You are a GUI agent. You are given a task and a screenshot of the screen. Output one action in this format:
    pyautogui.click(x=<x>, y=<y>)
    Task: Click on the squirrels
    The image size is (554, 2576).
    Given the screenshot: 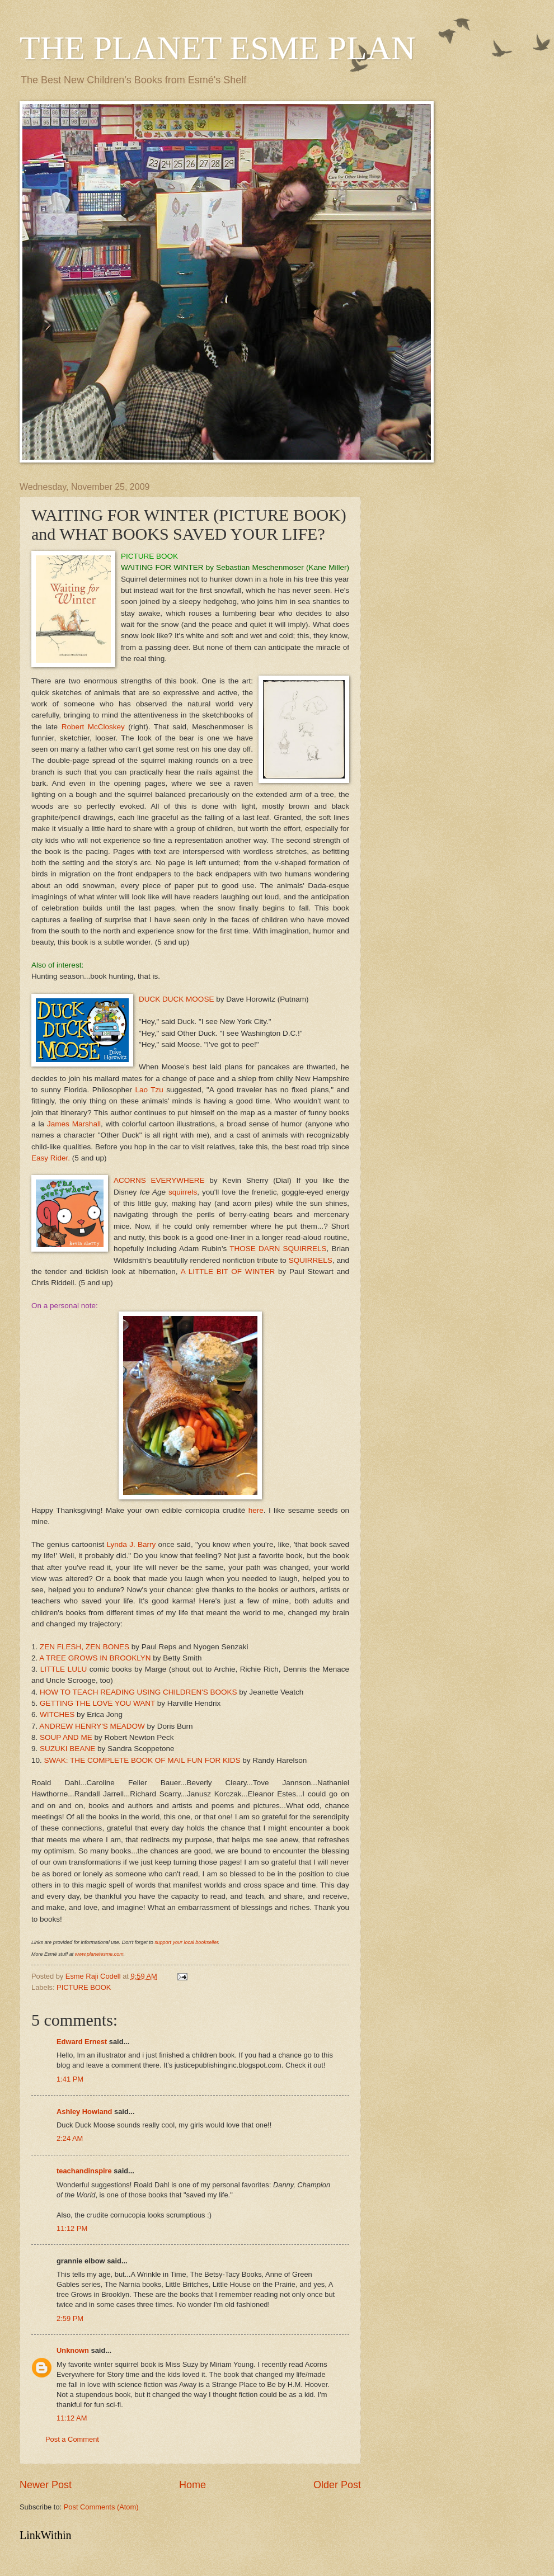 What is the action you would take?
    pyautogui.click(x=182, y=1192)
    